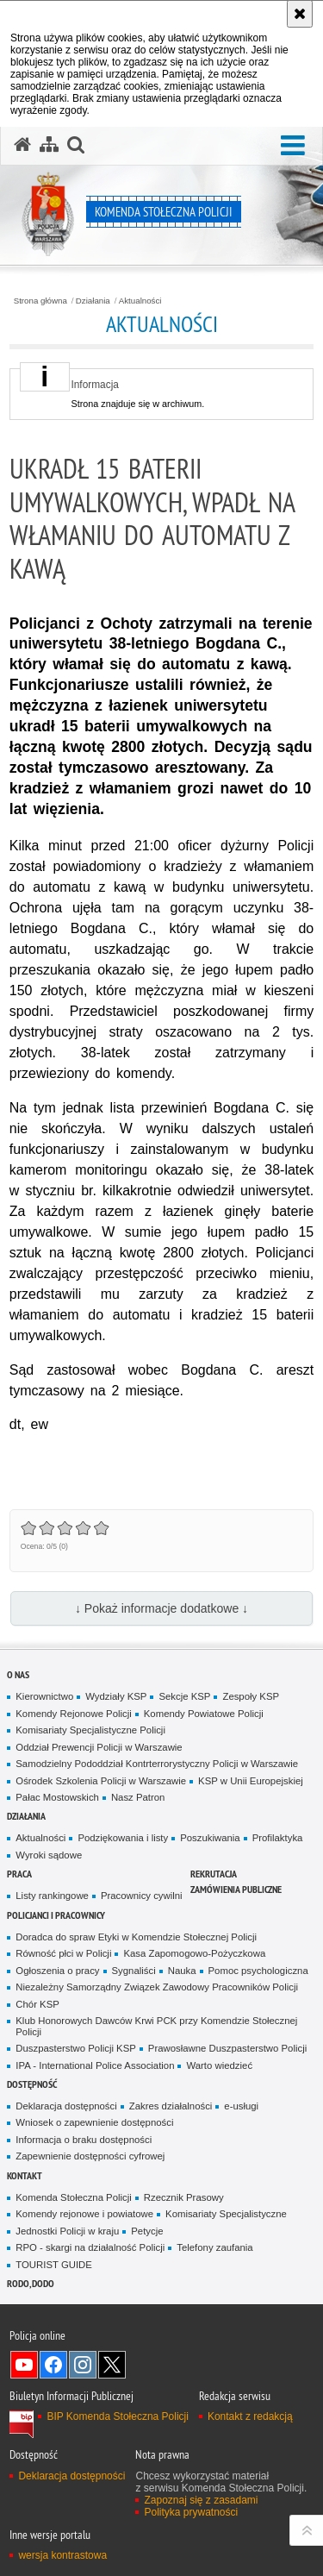 The image size is (323, 2576). I want to click on Chór KSP, so click(37, 2004).